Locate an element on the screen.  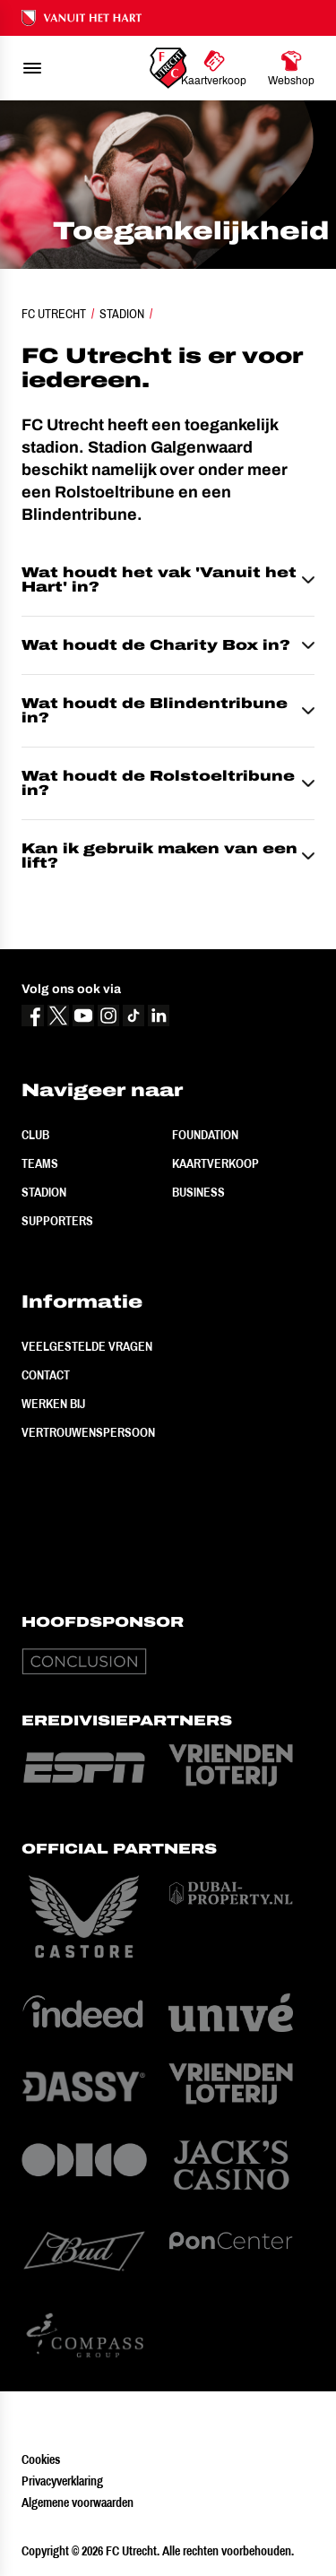
Club is located at coordinates (35, 1135).